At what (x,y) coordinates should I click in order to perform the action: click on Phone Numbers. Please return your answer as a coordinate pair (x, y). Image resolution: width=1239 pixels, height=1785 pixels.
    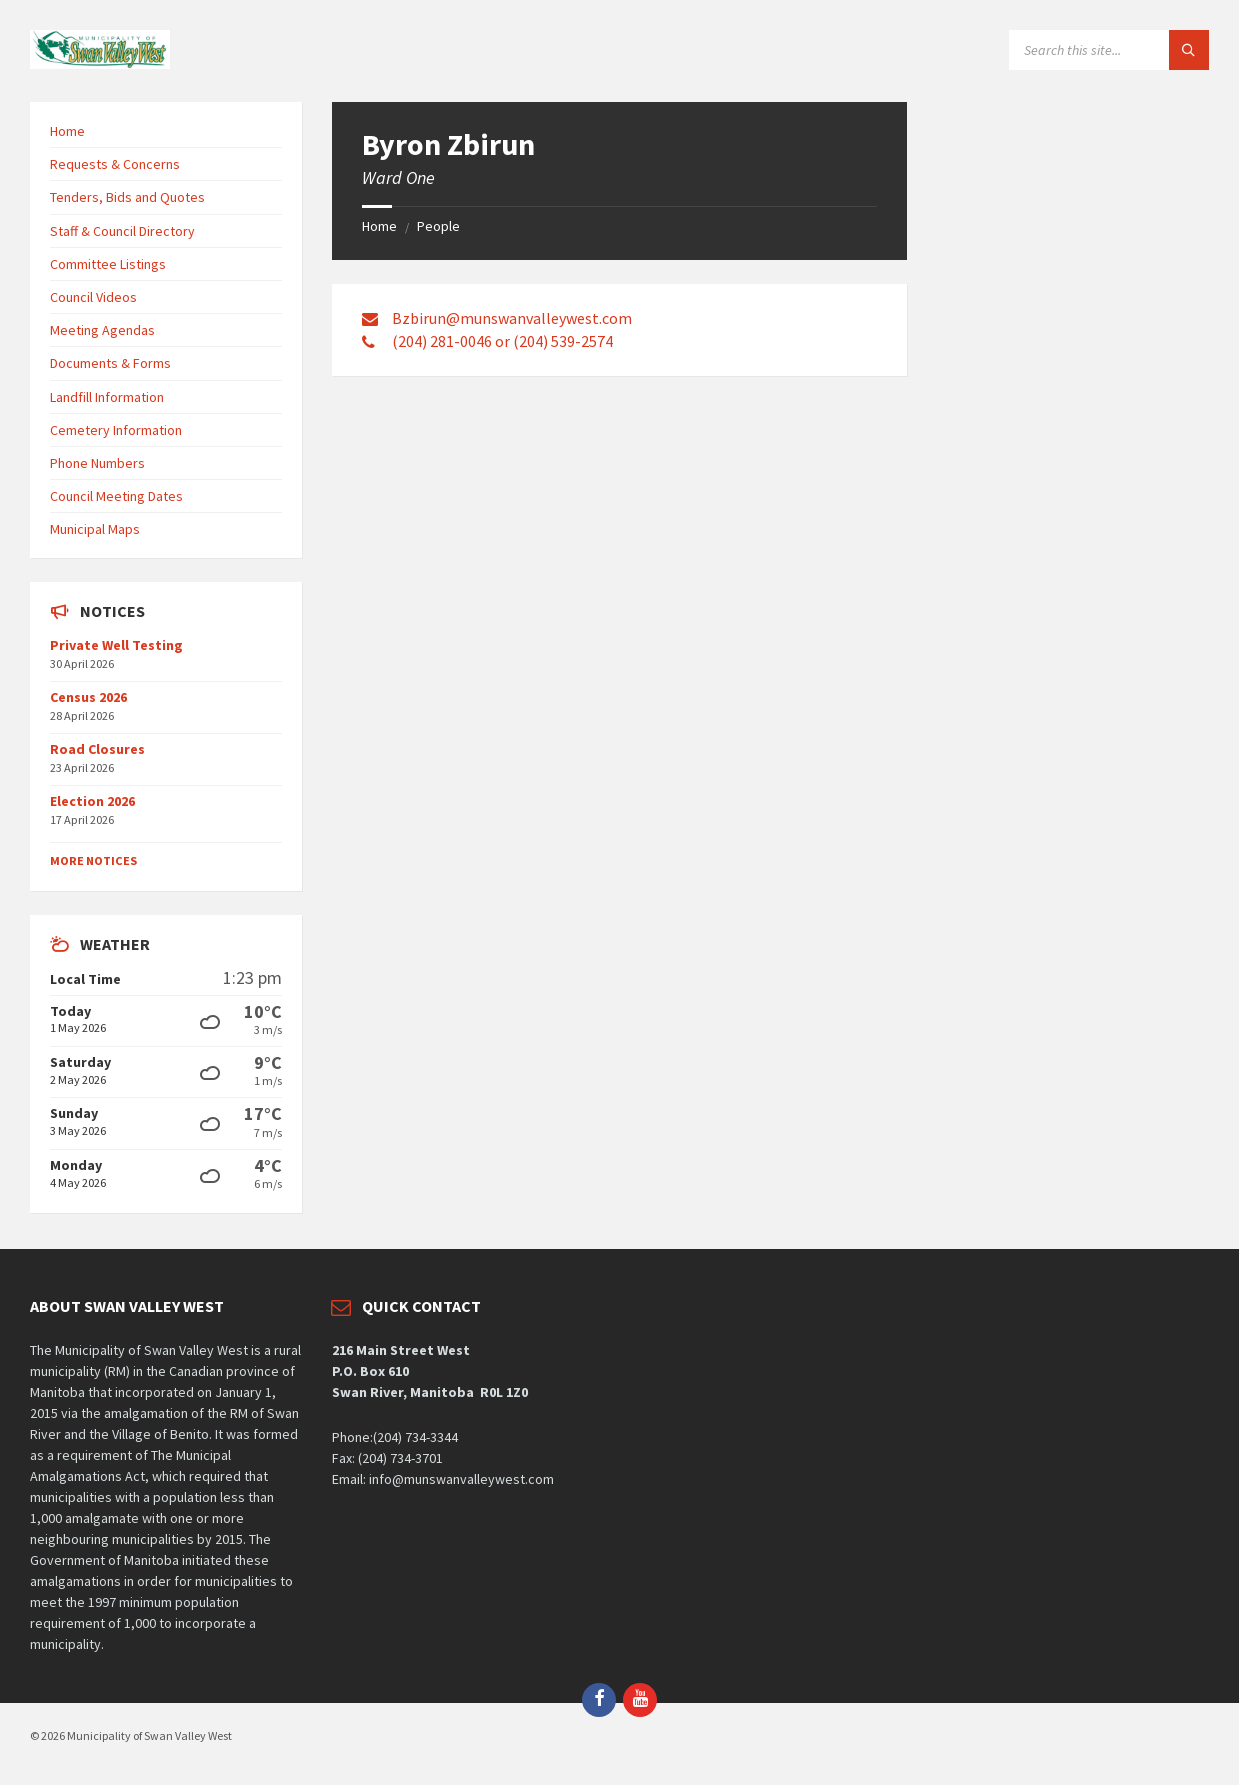
    Looking at the image, I should click on (97, 463).